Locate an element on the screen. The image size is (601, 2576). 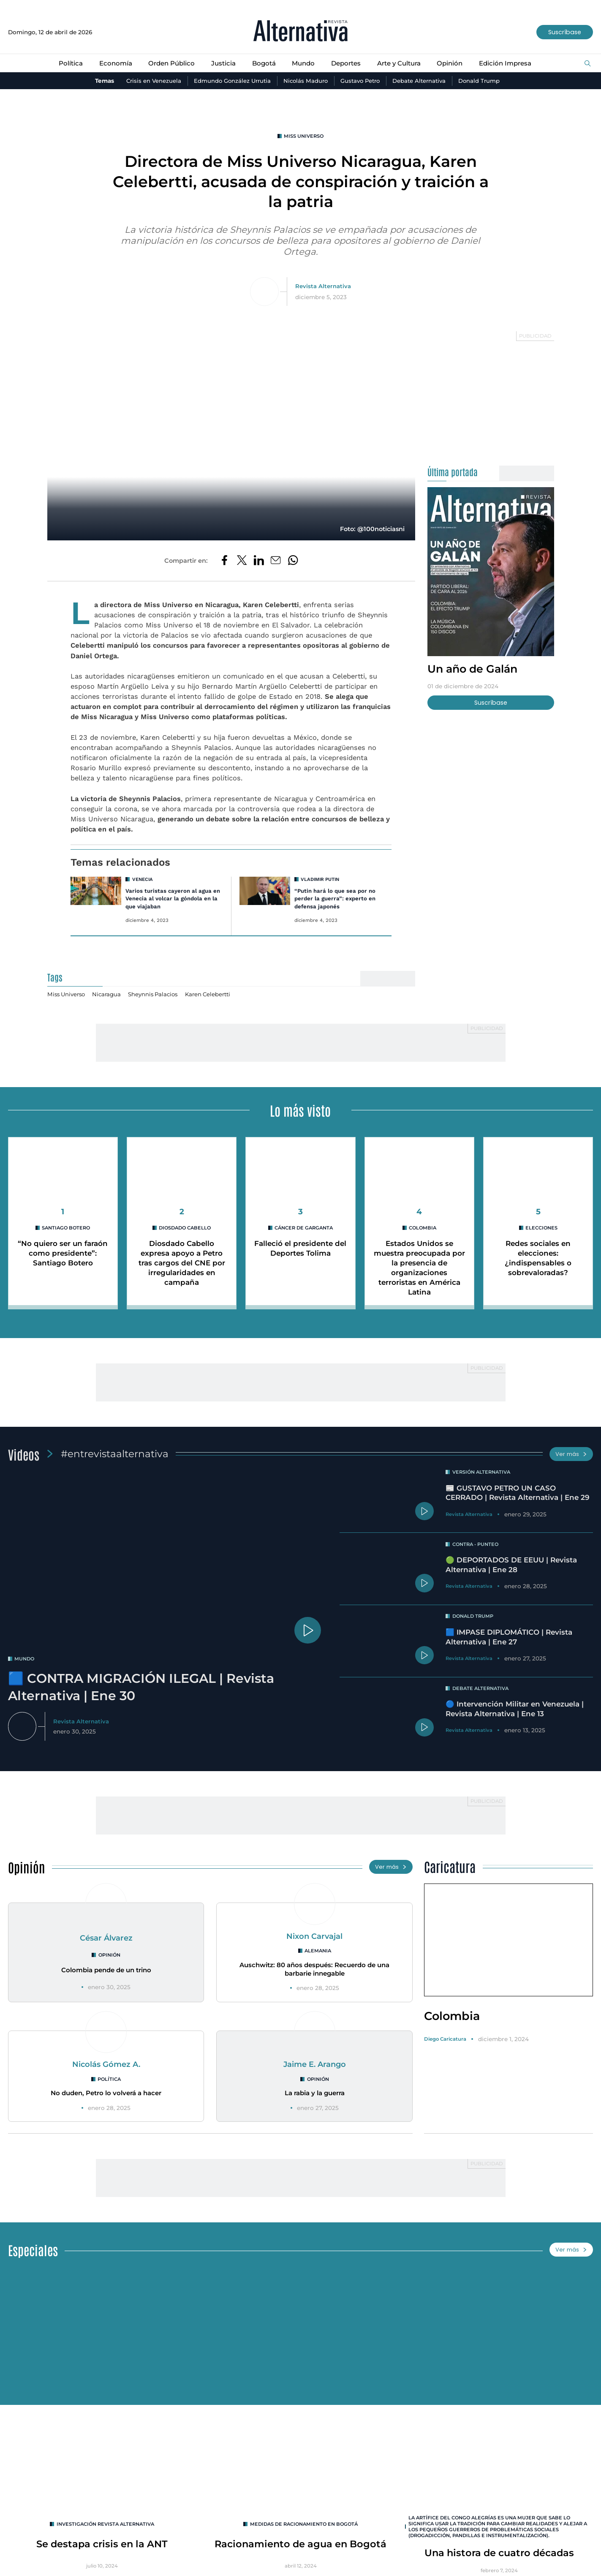
Jaime E. Arango is located at coordinates (314, 2066).